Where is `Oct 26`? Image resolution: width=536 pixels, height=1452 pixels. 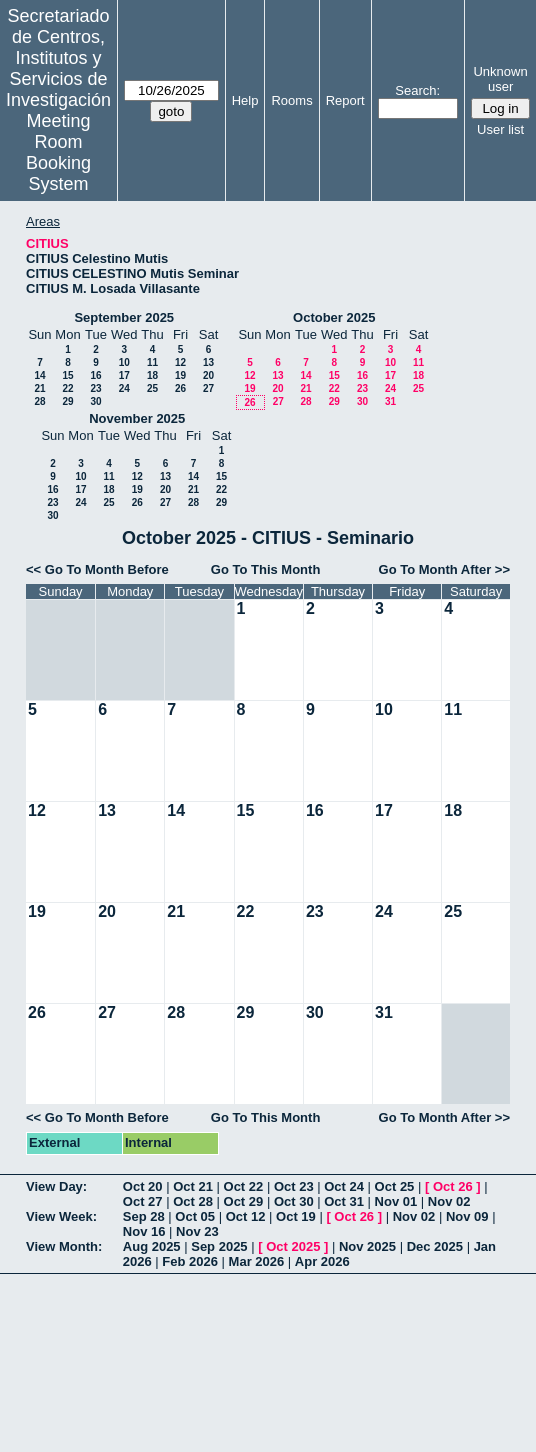 Oct 26 is located at coordinates (453, 1186).